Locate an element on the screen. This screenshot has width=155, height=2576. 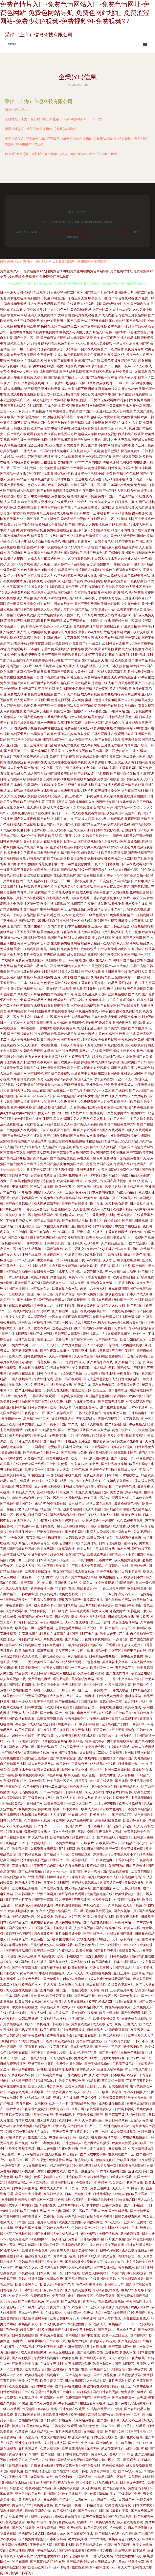
香港电影伦理片 is located at coordinates (112, 604).